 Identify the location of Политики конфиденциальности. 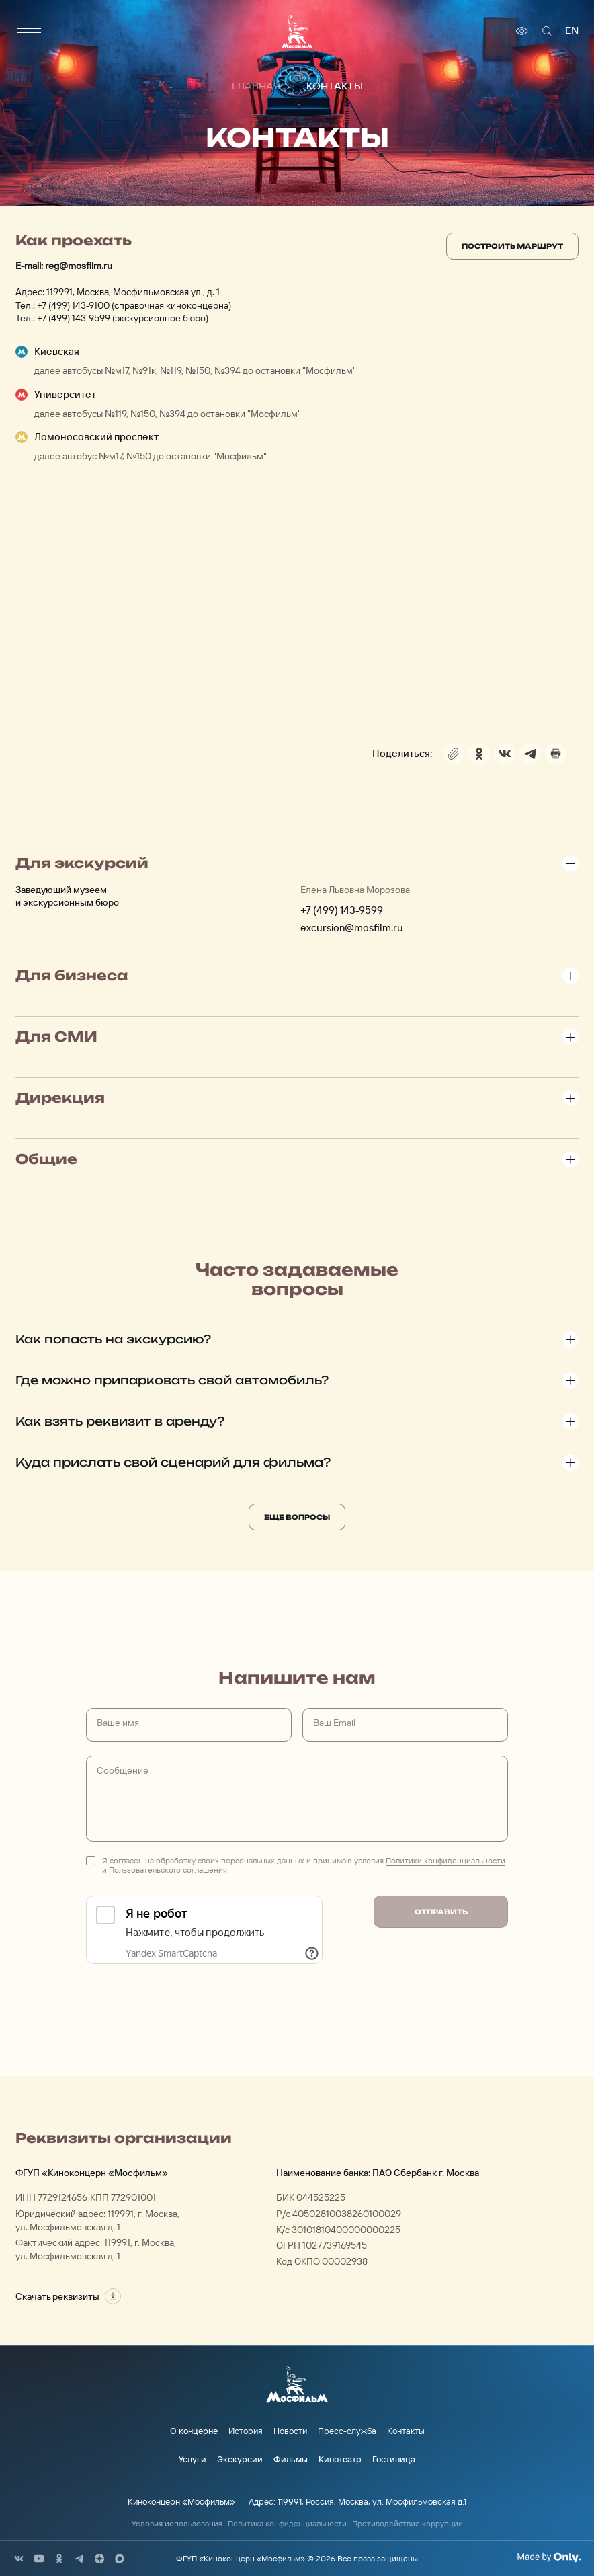
(445, 1860).